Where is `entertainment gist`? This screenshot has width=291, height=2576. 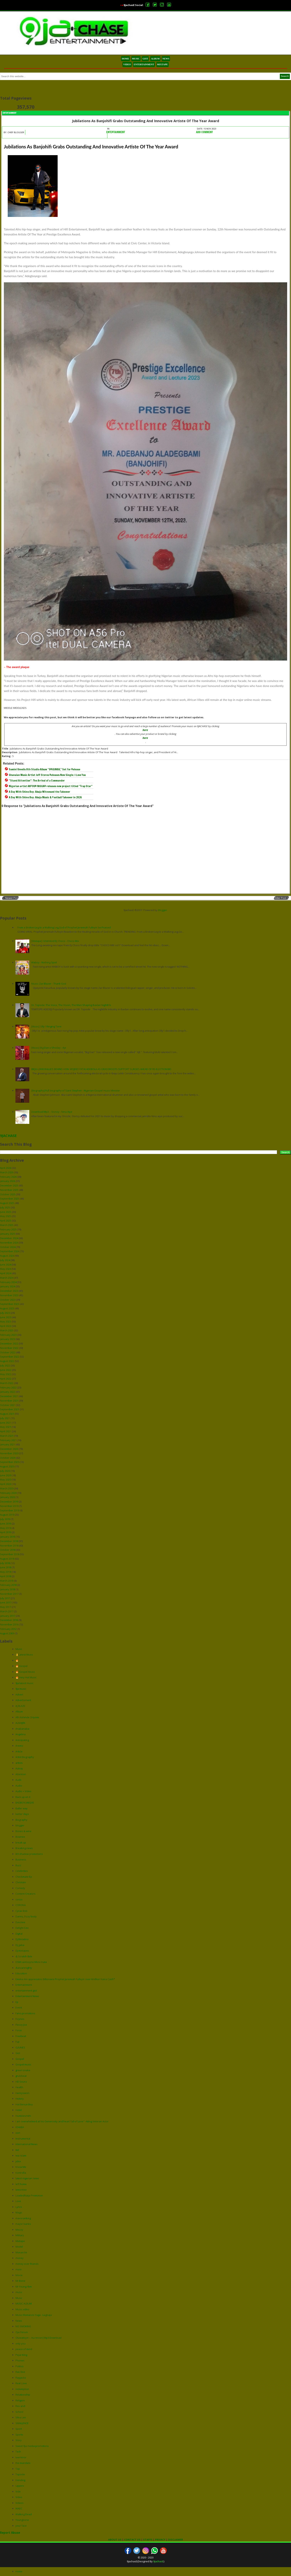 entertainment gist is located at coordinates (26, 1990).